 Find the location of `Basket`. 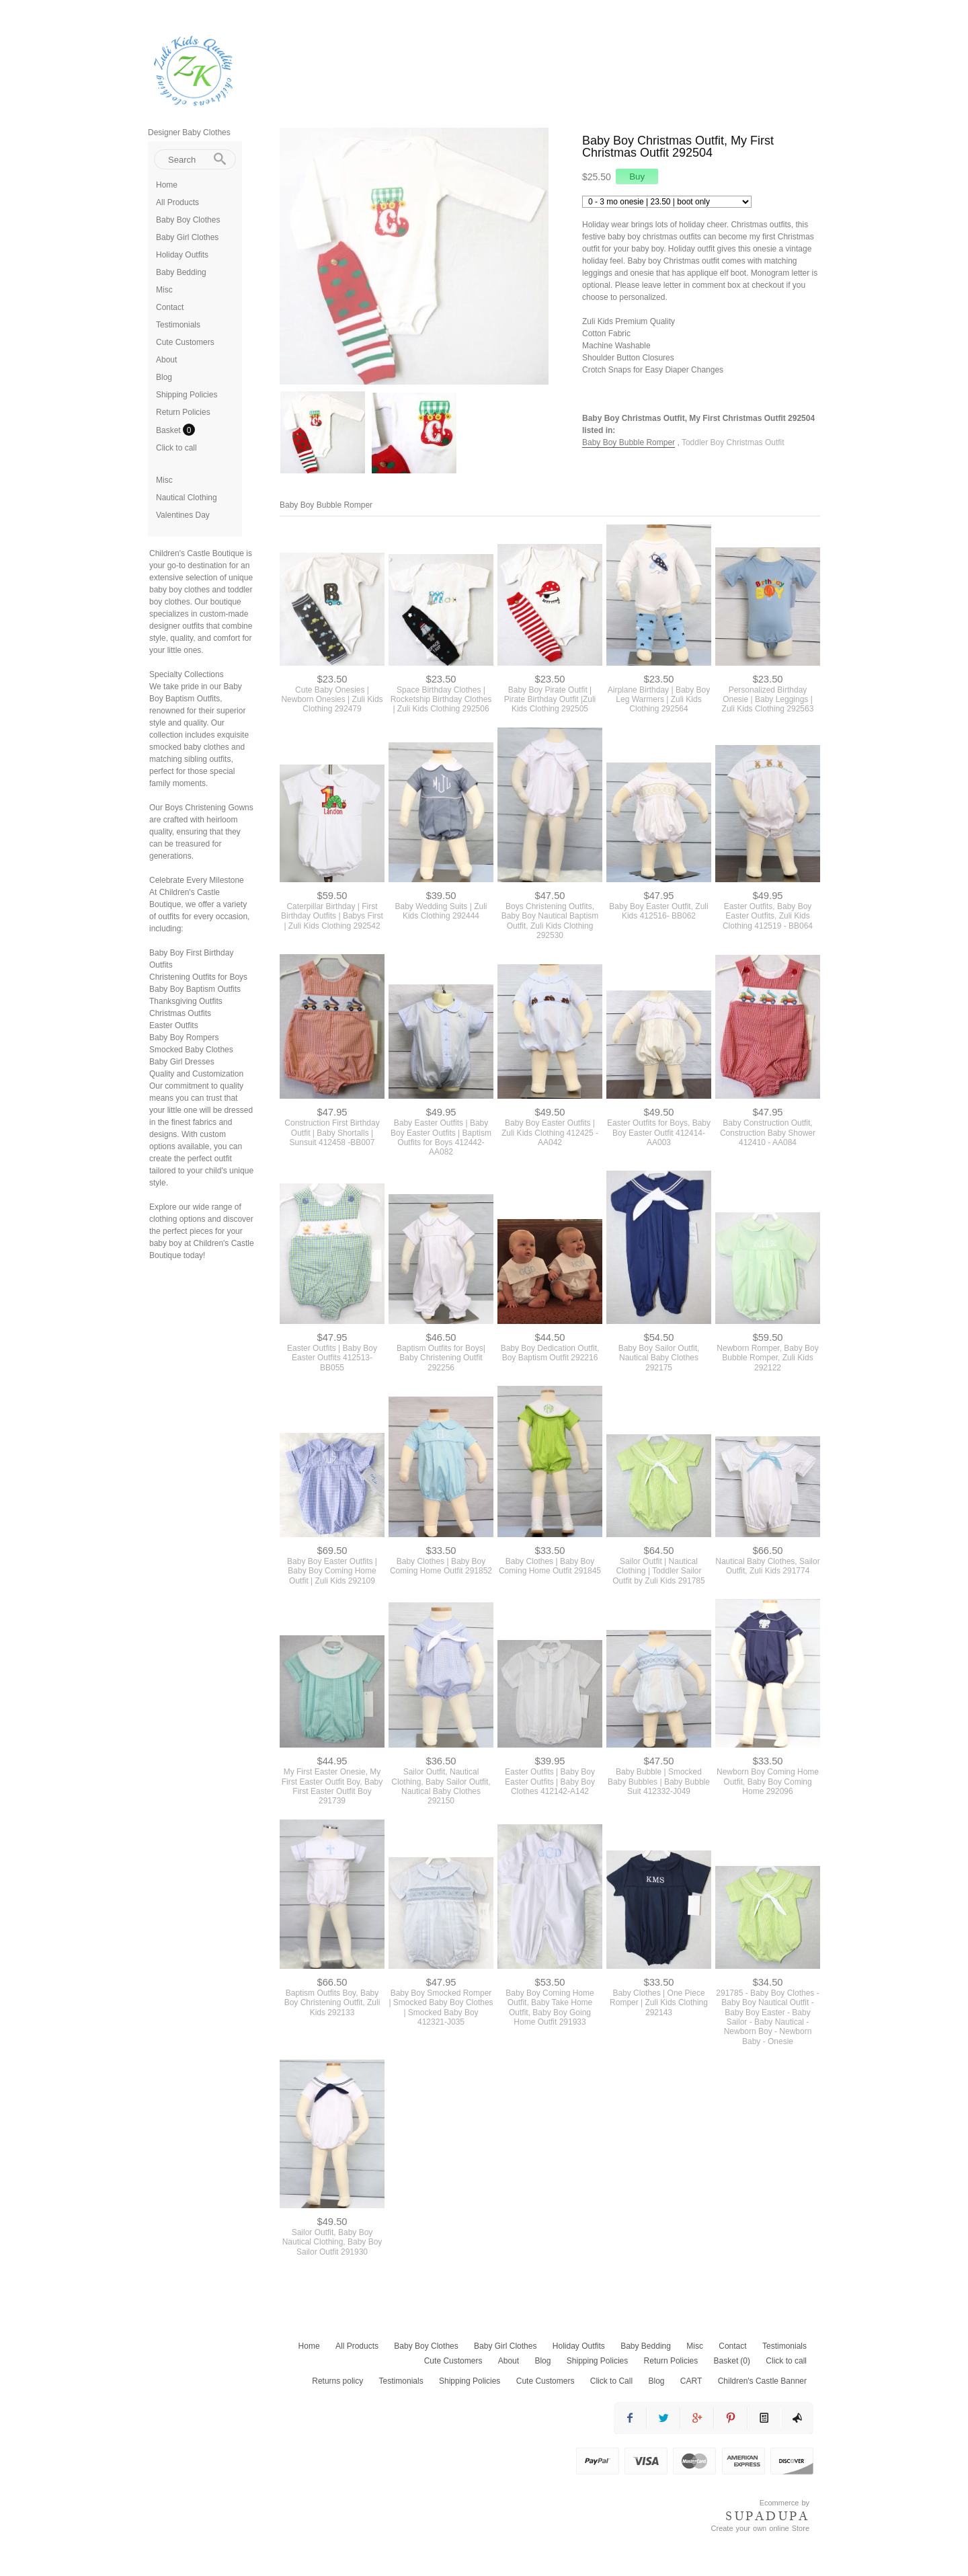

Basket is located at coordinates (169, 430).